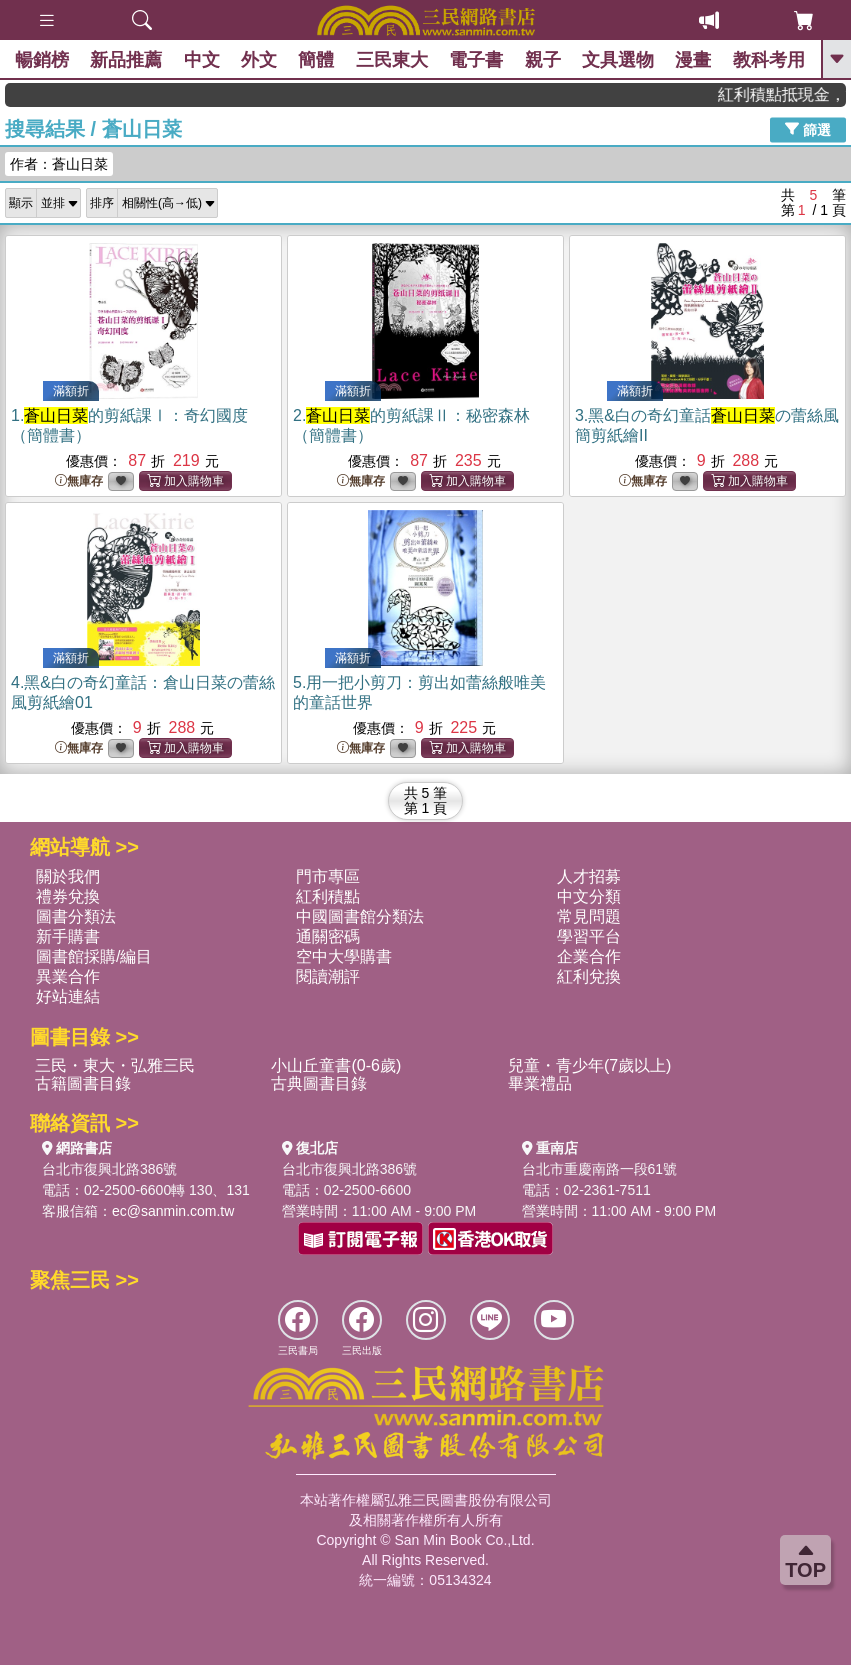  I want to click on 親子, so click(543, 60).